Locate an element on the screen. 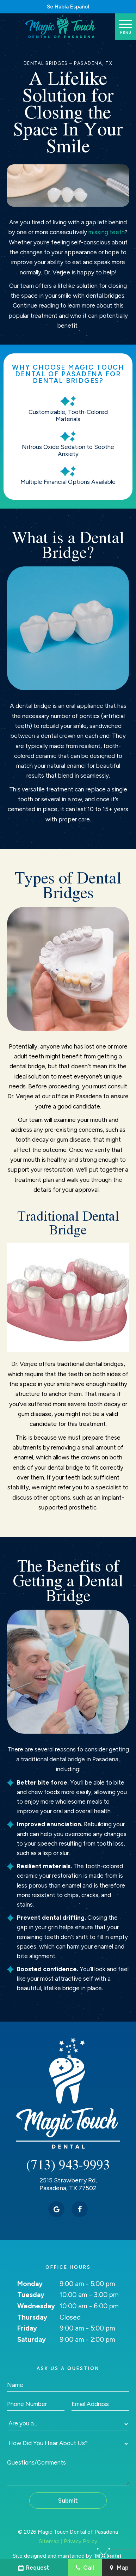  missing teeth is located at coordinates (106, 232).